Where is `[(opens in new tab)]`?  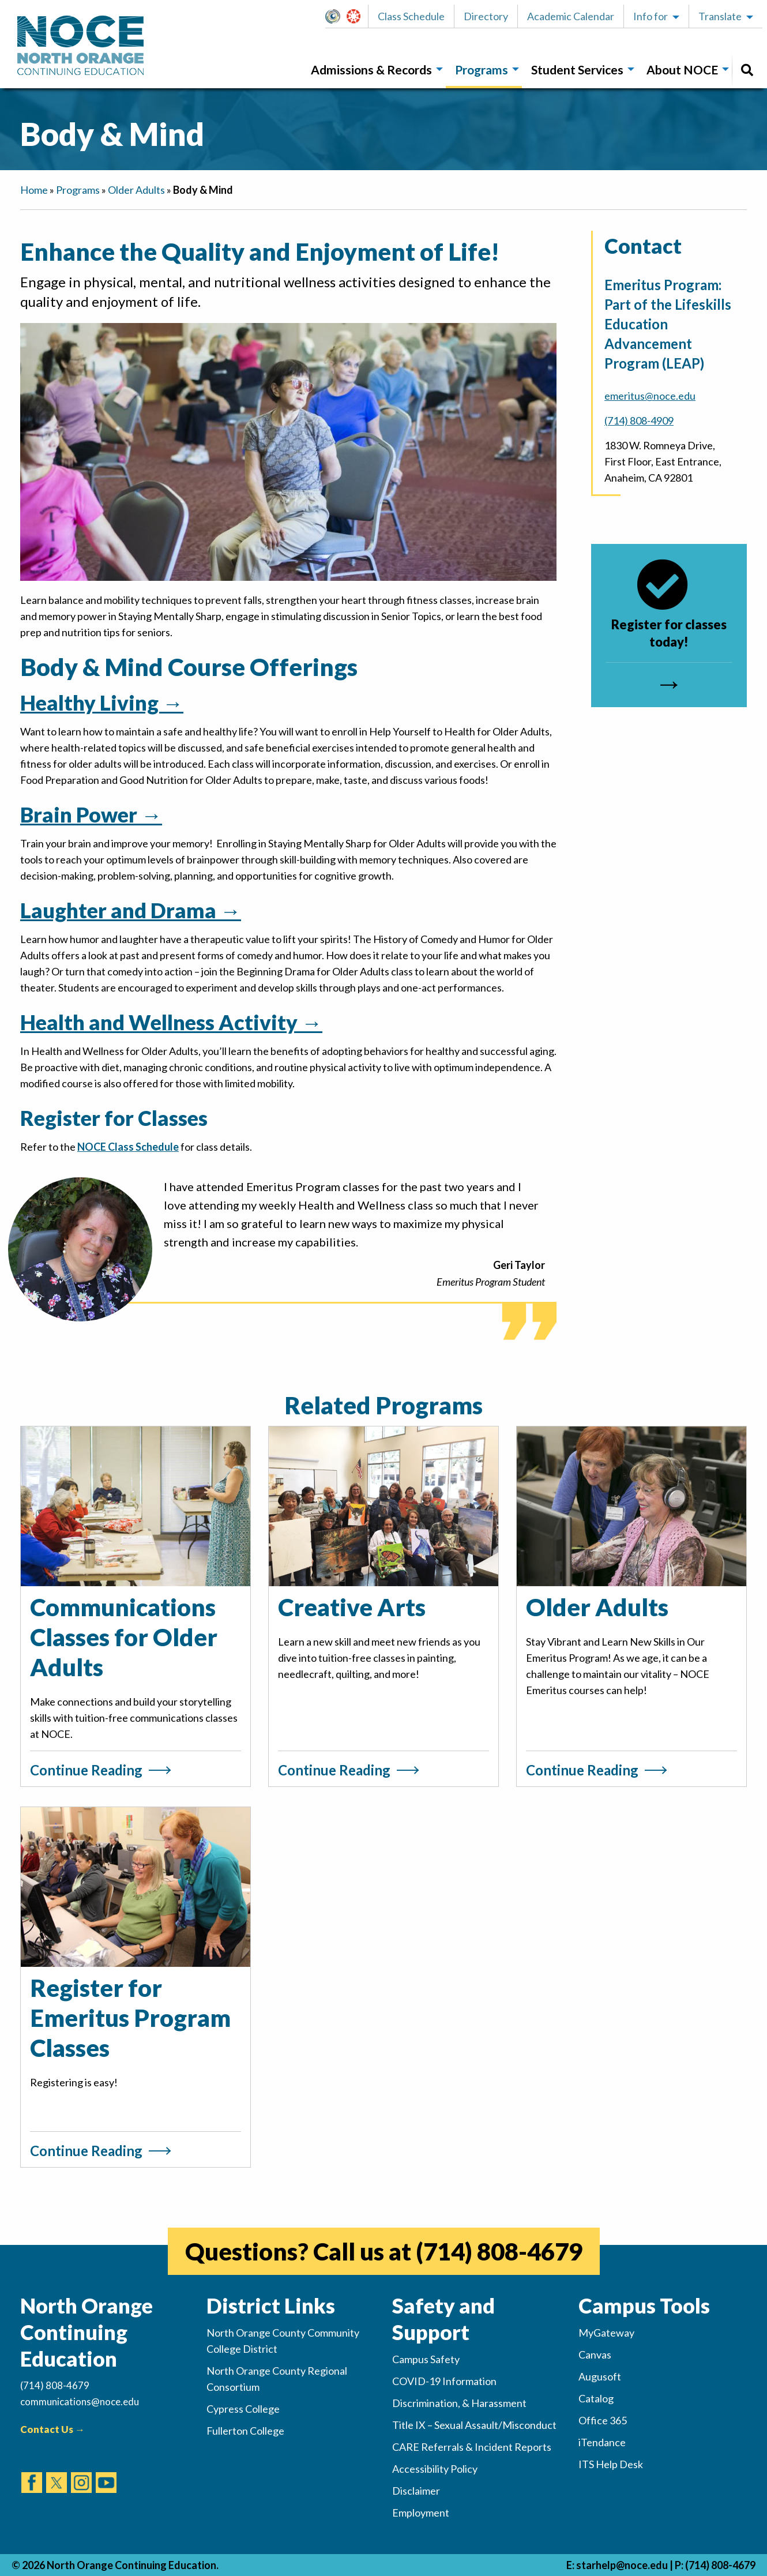 [(opens in new tab)] is located at coordinates (31, 2471).